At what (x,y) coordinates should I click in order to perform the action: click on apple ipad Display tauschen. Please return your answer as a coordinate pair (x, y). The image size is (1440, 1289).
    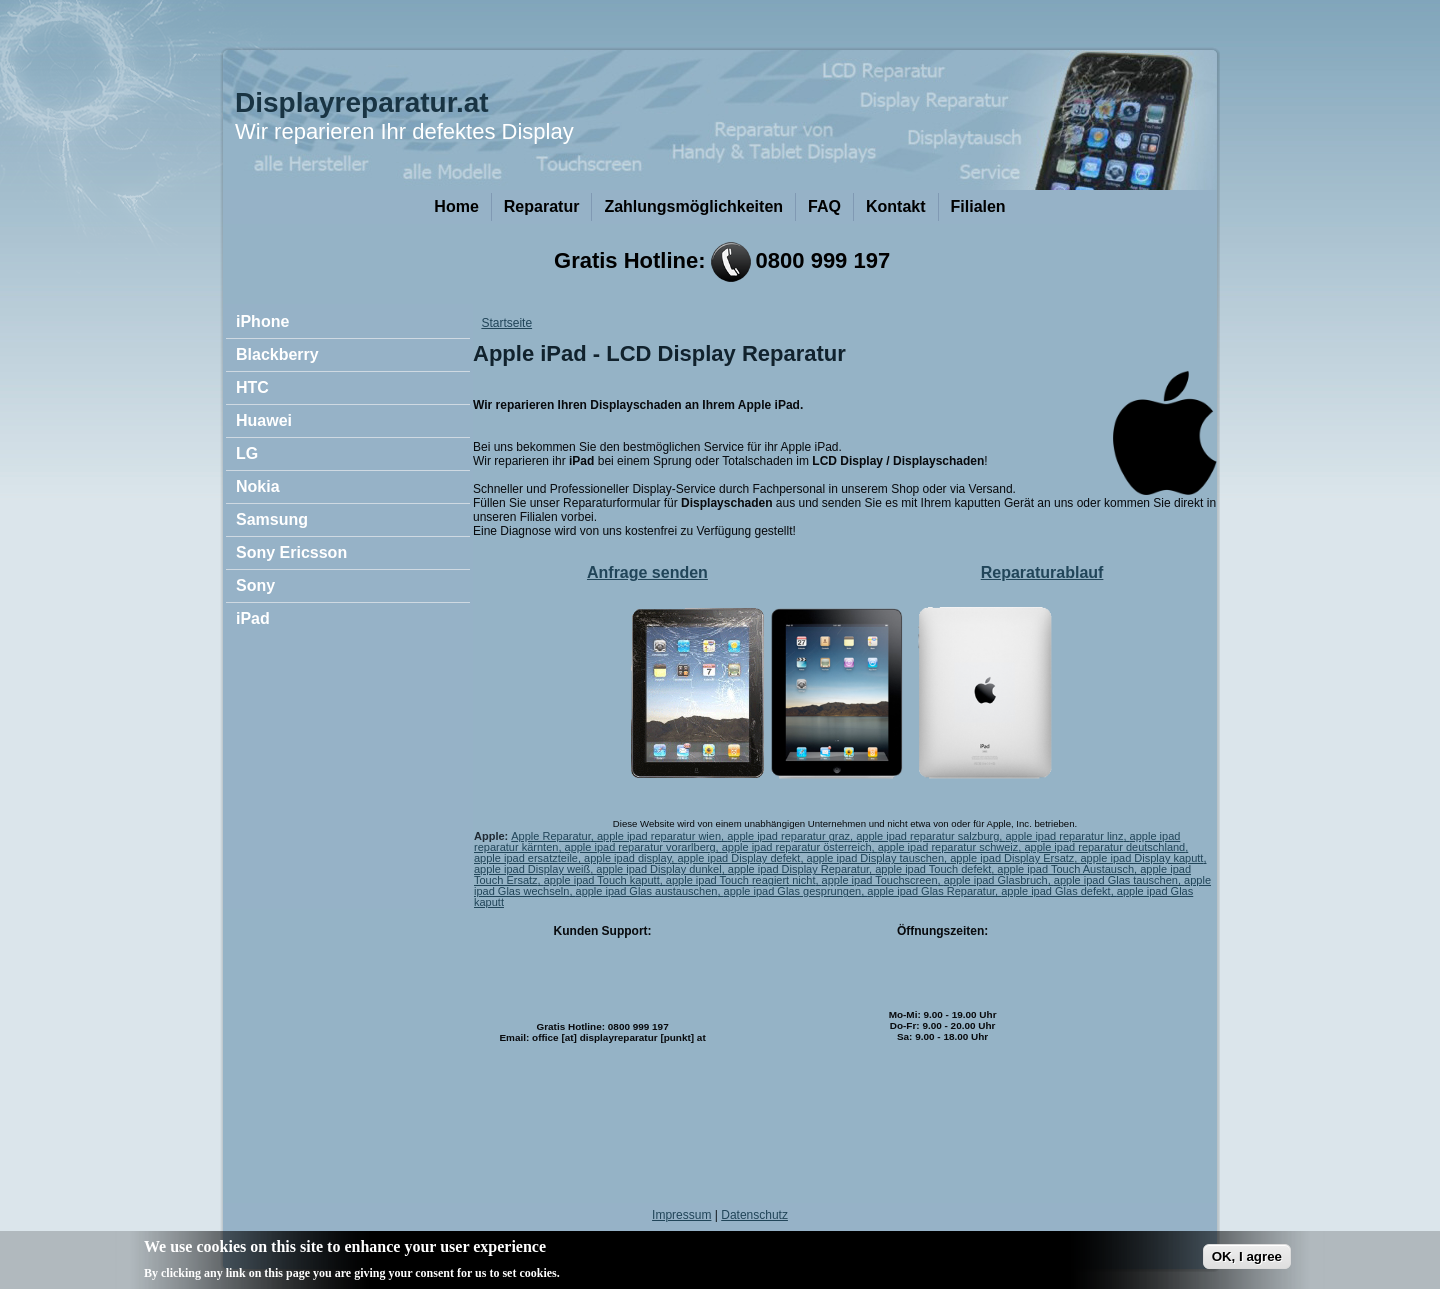
    Looking at the image, I should click on (876, 858).